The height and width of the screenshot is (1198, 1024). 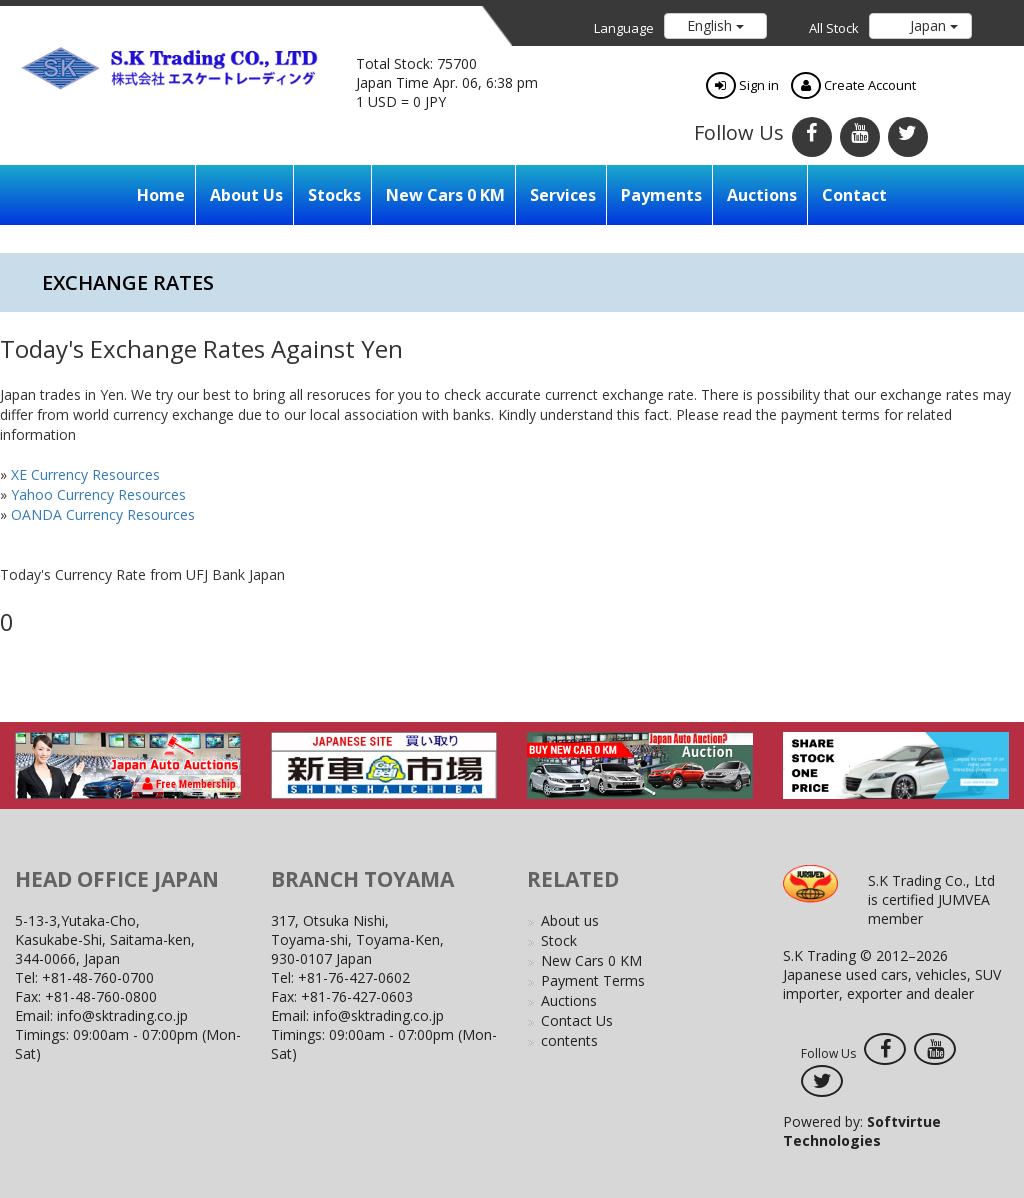 I want to click on Contact, so click(x=854, y=195).